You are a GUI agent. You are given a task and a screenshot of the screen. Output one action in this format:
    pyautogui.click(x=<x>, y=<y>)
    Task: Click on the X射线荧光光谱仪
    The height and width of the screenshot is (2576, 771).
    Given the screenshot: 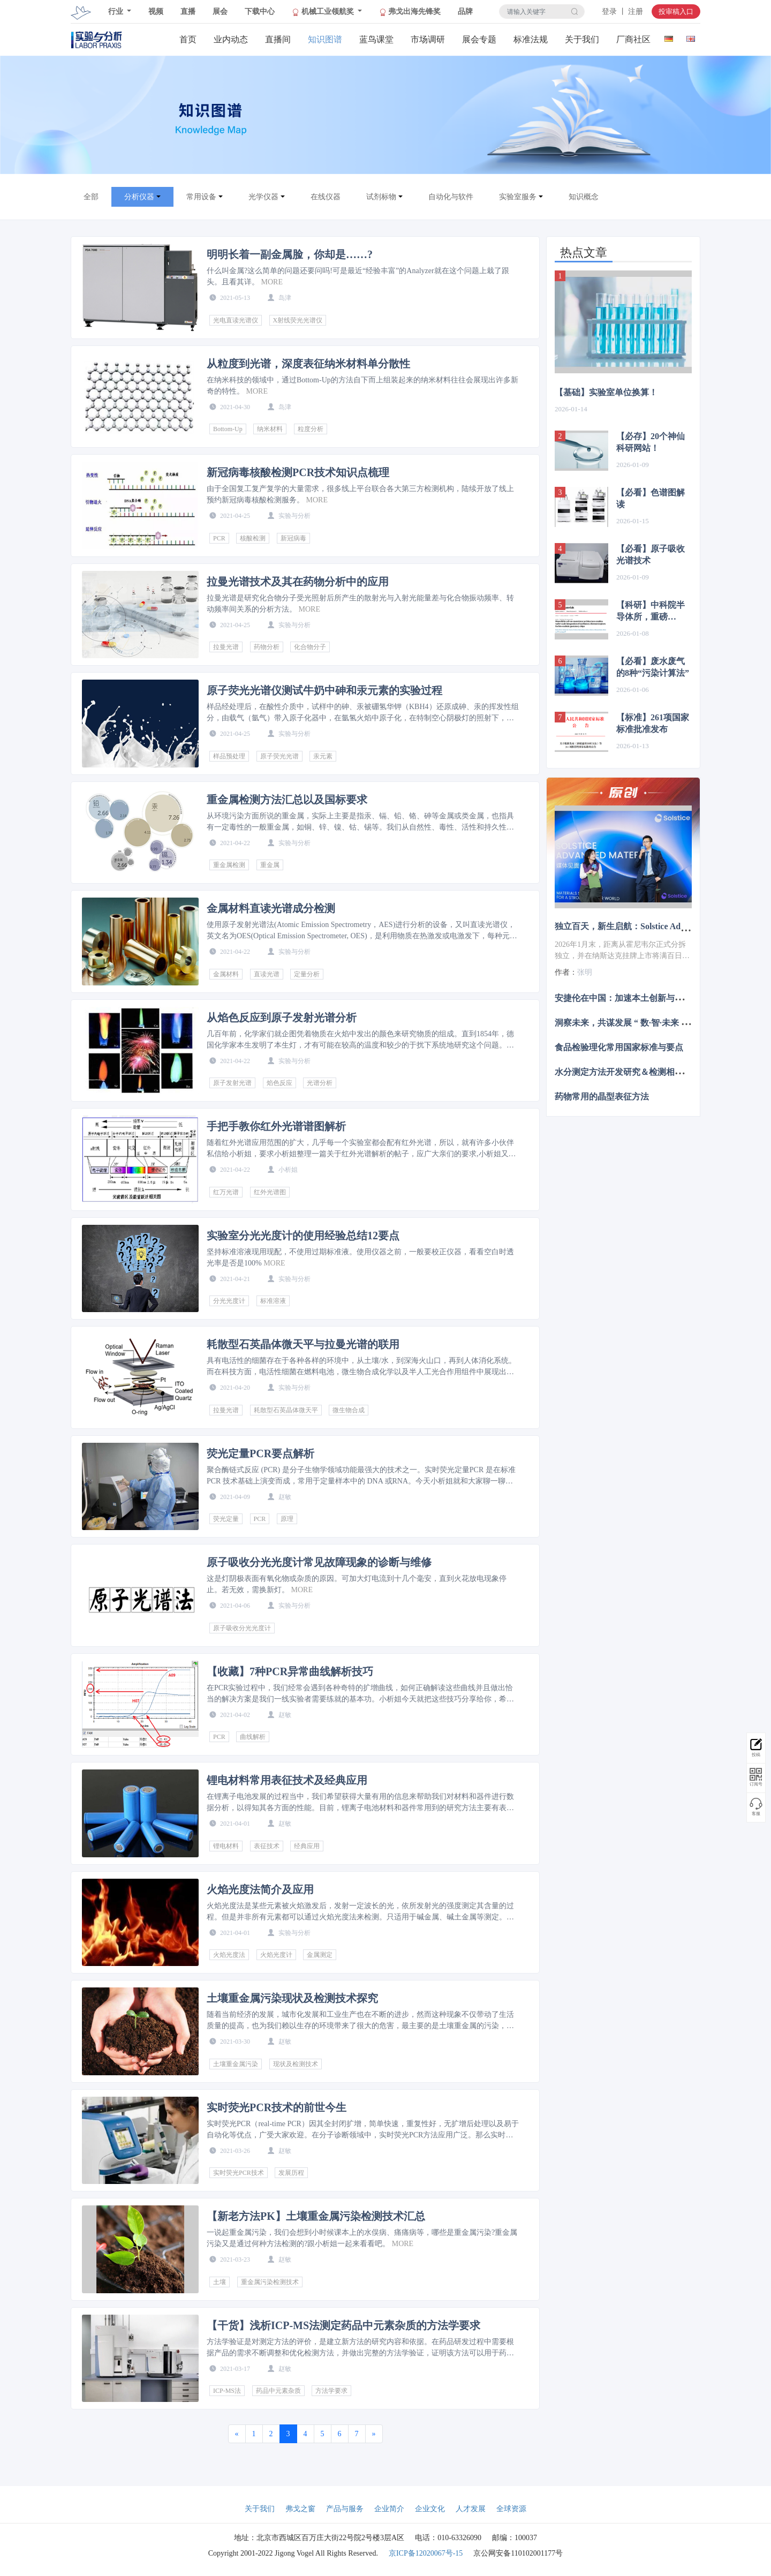 What is the action you would take?
    pyautogui.click(x=298, y=320)
    